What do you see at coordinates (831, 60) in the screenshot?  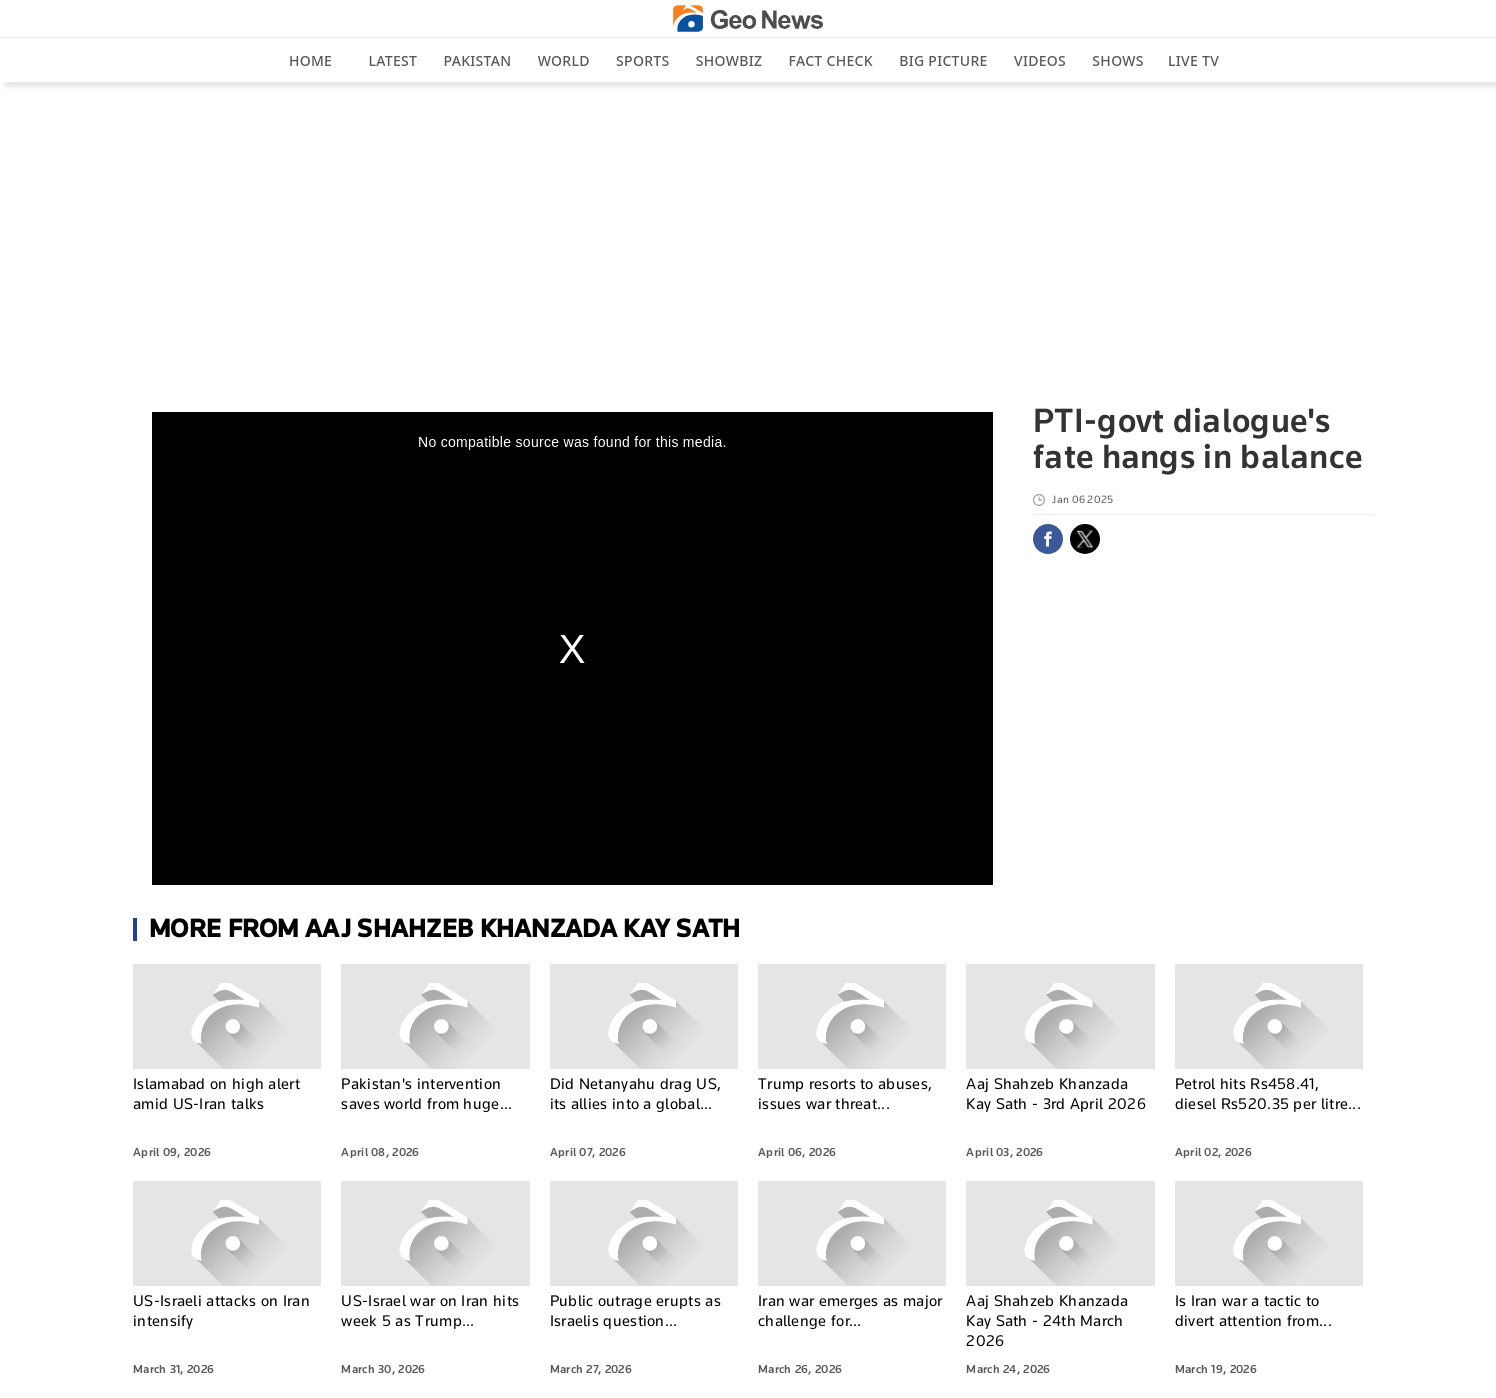 I see `Fact Check` at bounding box center [831, 60].